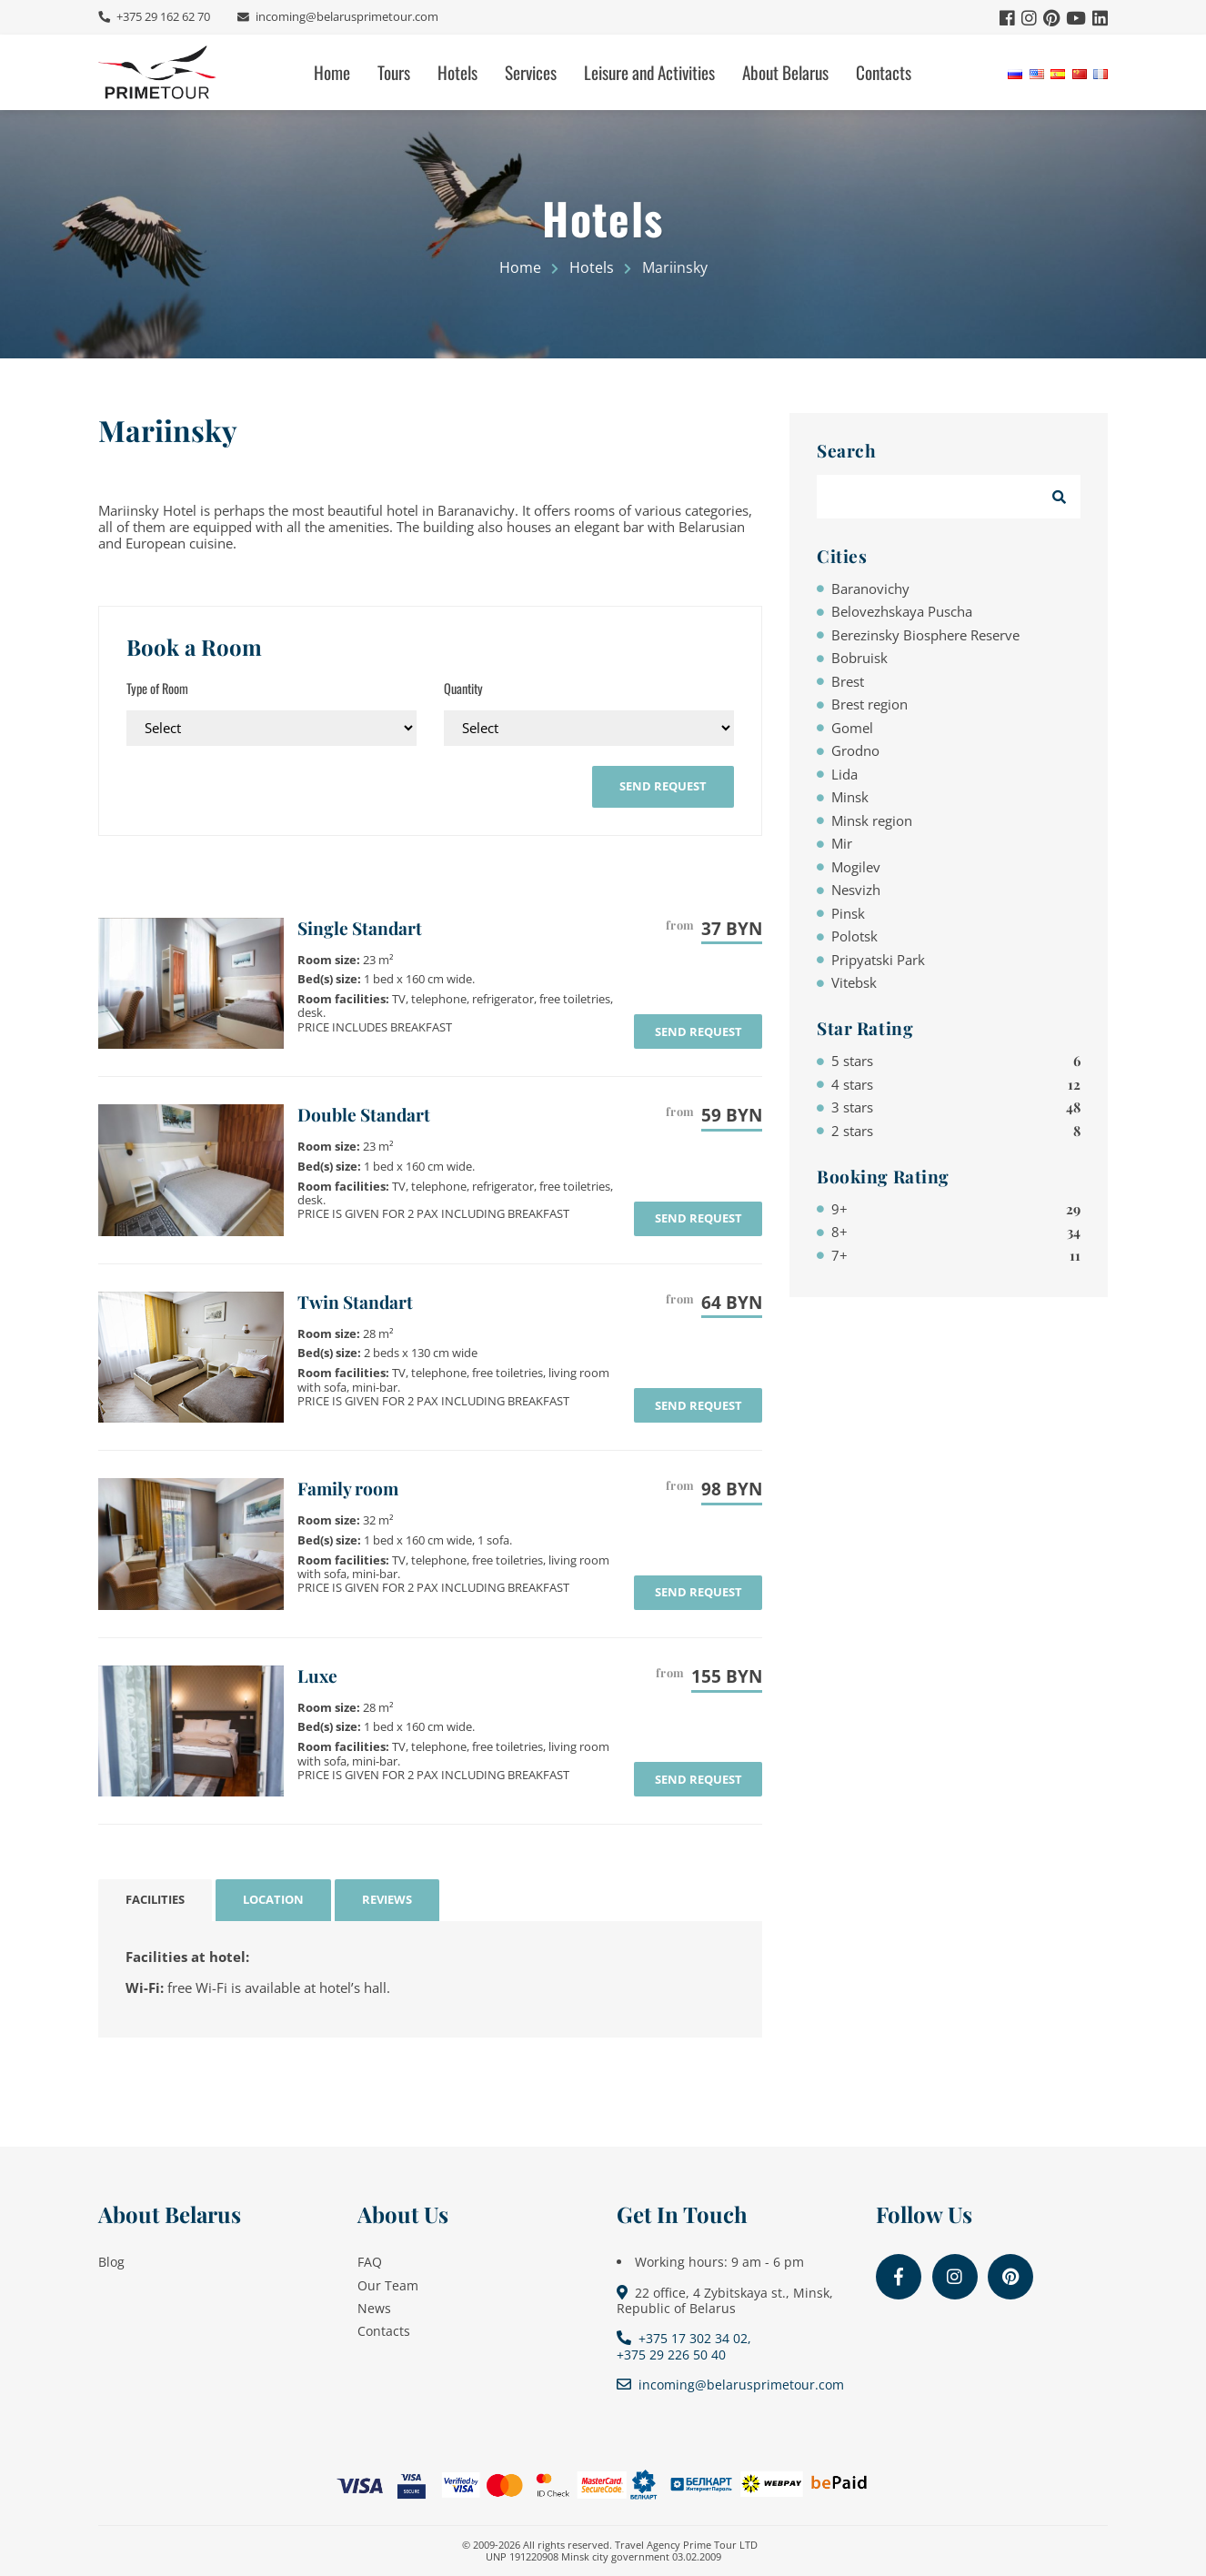 The image size is (1206, 2576). What do you see at coordinates (457, 72) in the screenshot?
I see `Hotels` at bounding box center [457, 72].